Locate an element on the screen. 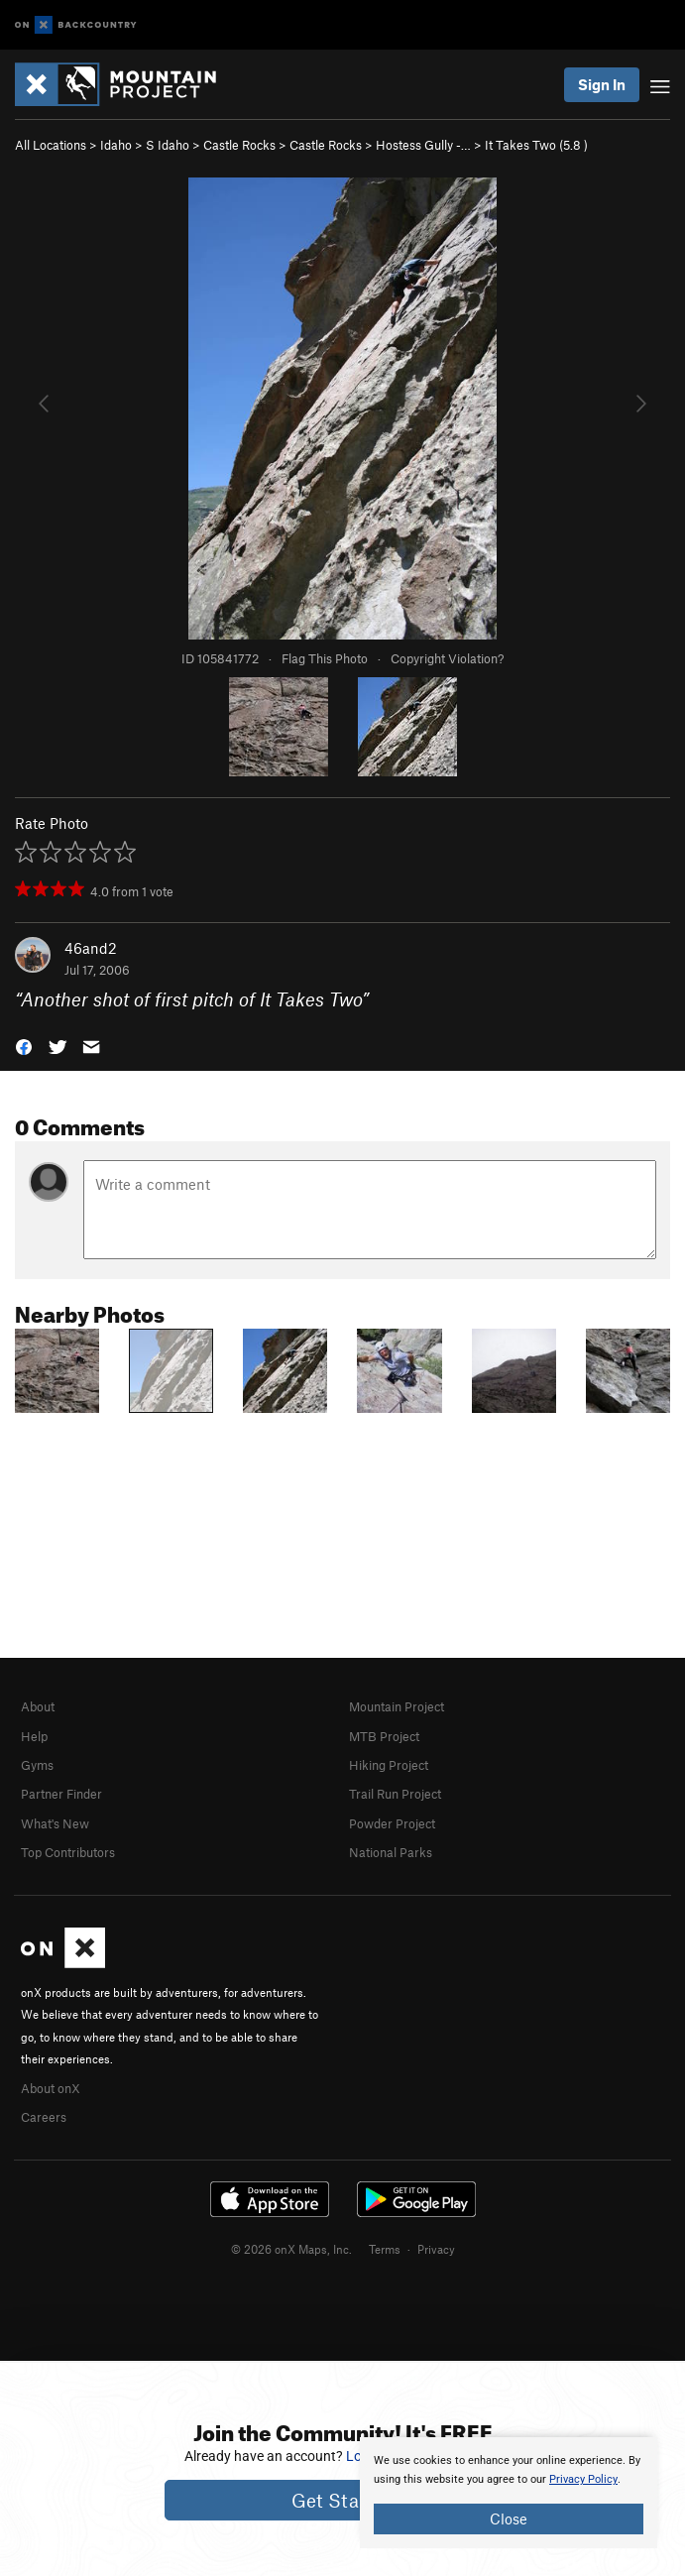  It Takes Two ( ) is located at coordinates (536, 145).